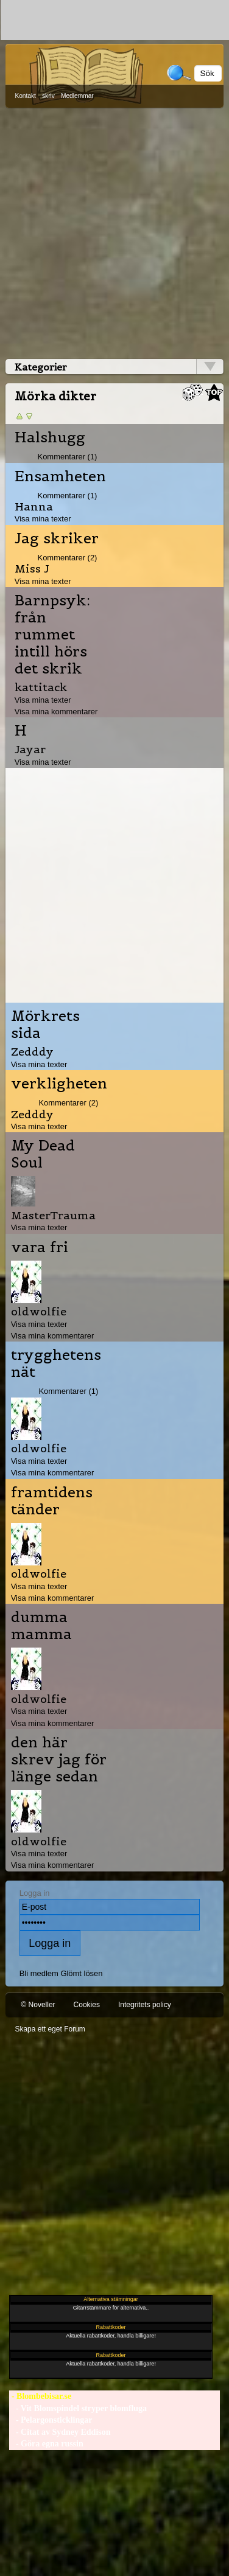 The width and height of the screenshot is (229, 2576). I want to click on Cookies, so click(87, 2004).